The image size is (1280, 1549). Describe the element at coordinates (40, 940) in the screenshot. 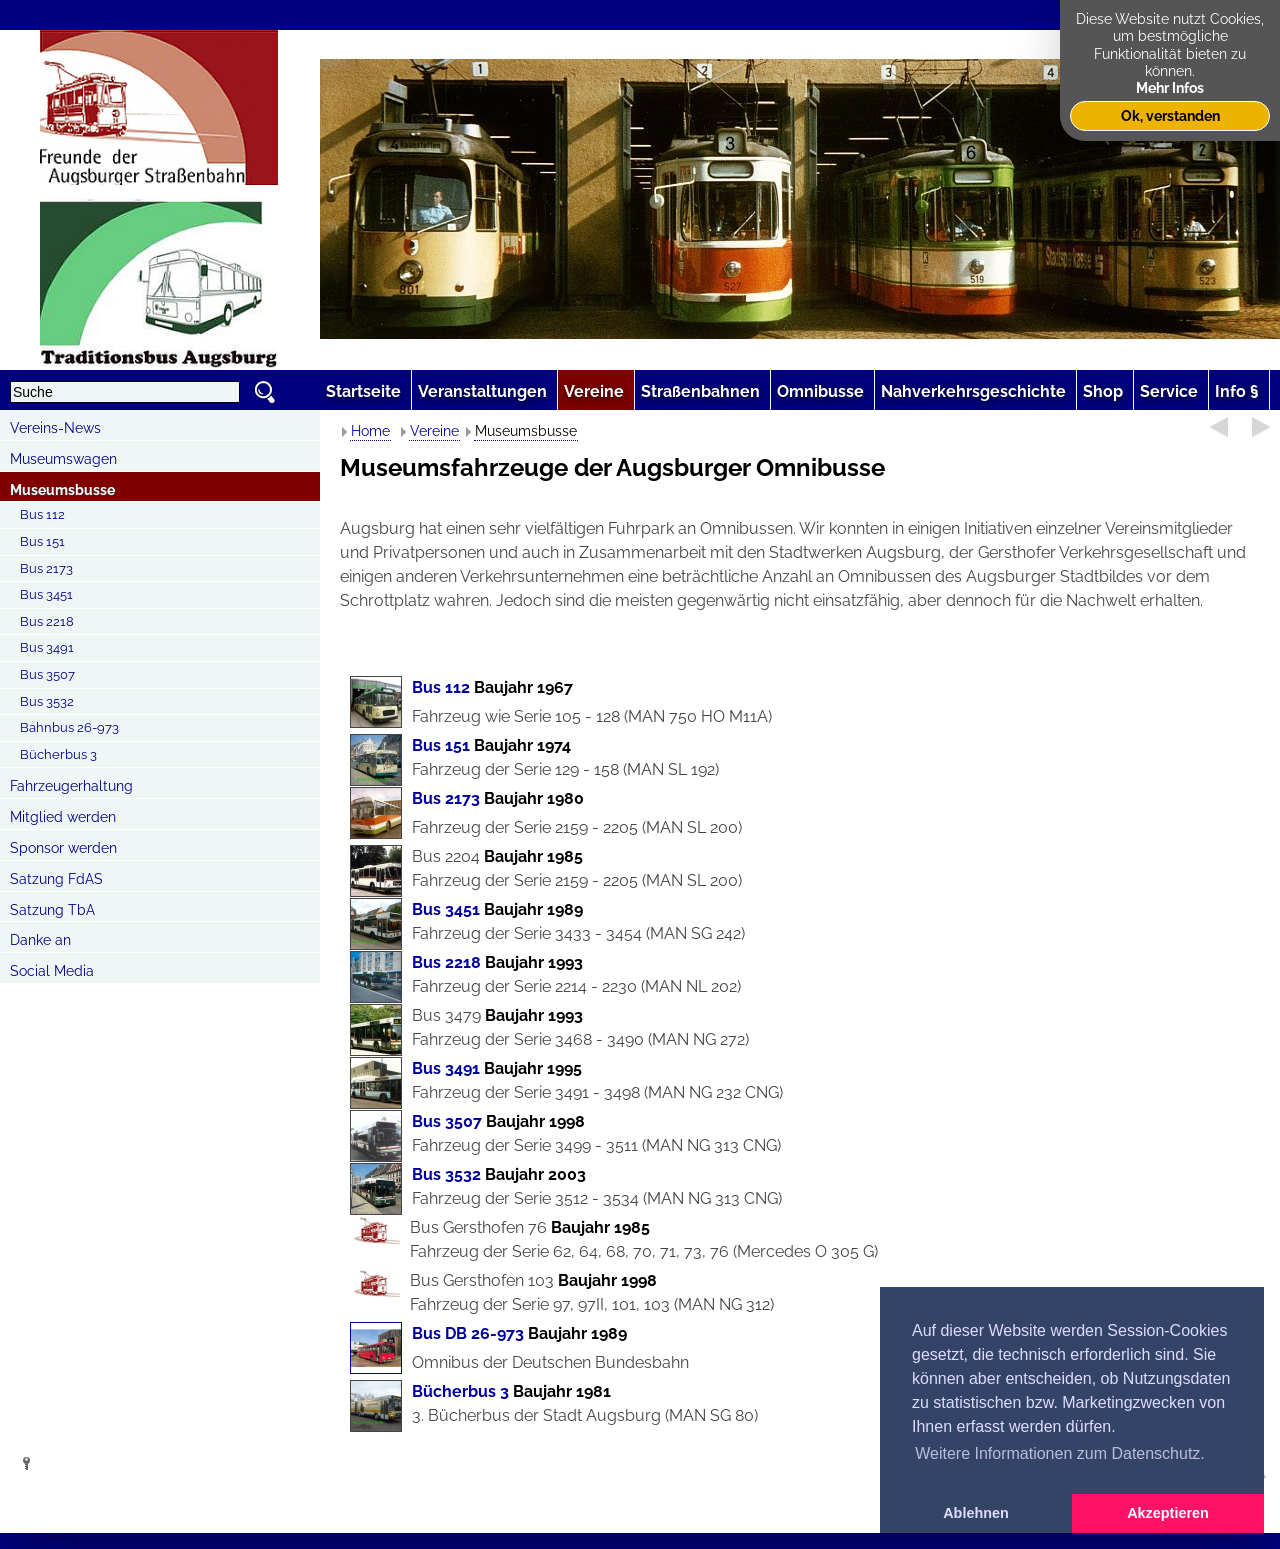

I see `Danke an` at that location.